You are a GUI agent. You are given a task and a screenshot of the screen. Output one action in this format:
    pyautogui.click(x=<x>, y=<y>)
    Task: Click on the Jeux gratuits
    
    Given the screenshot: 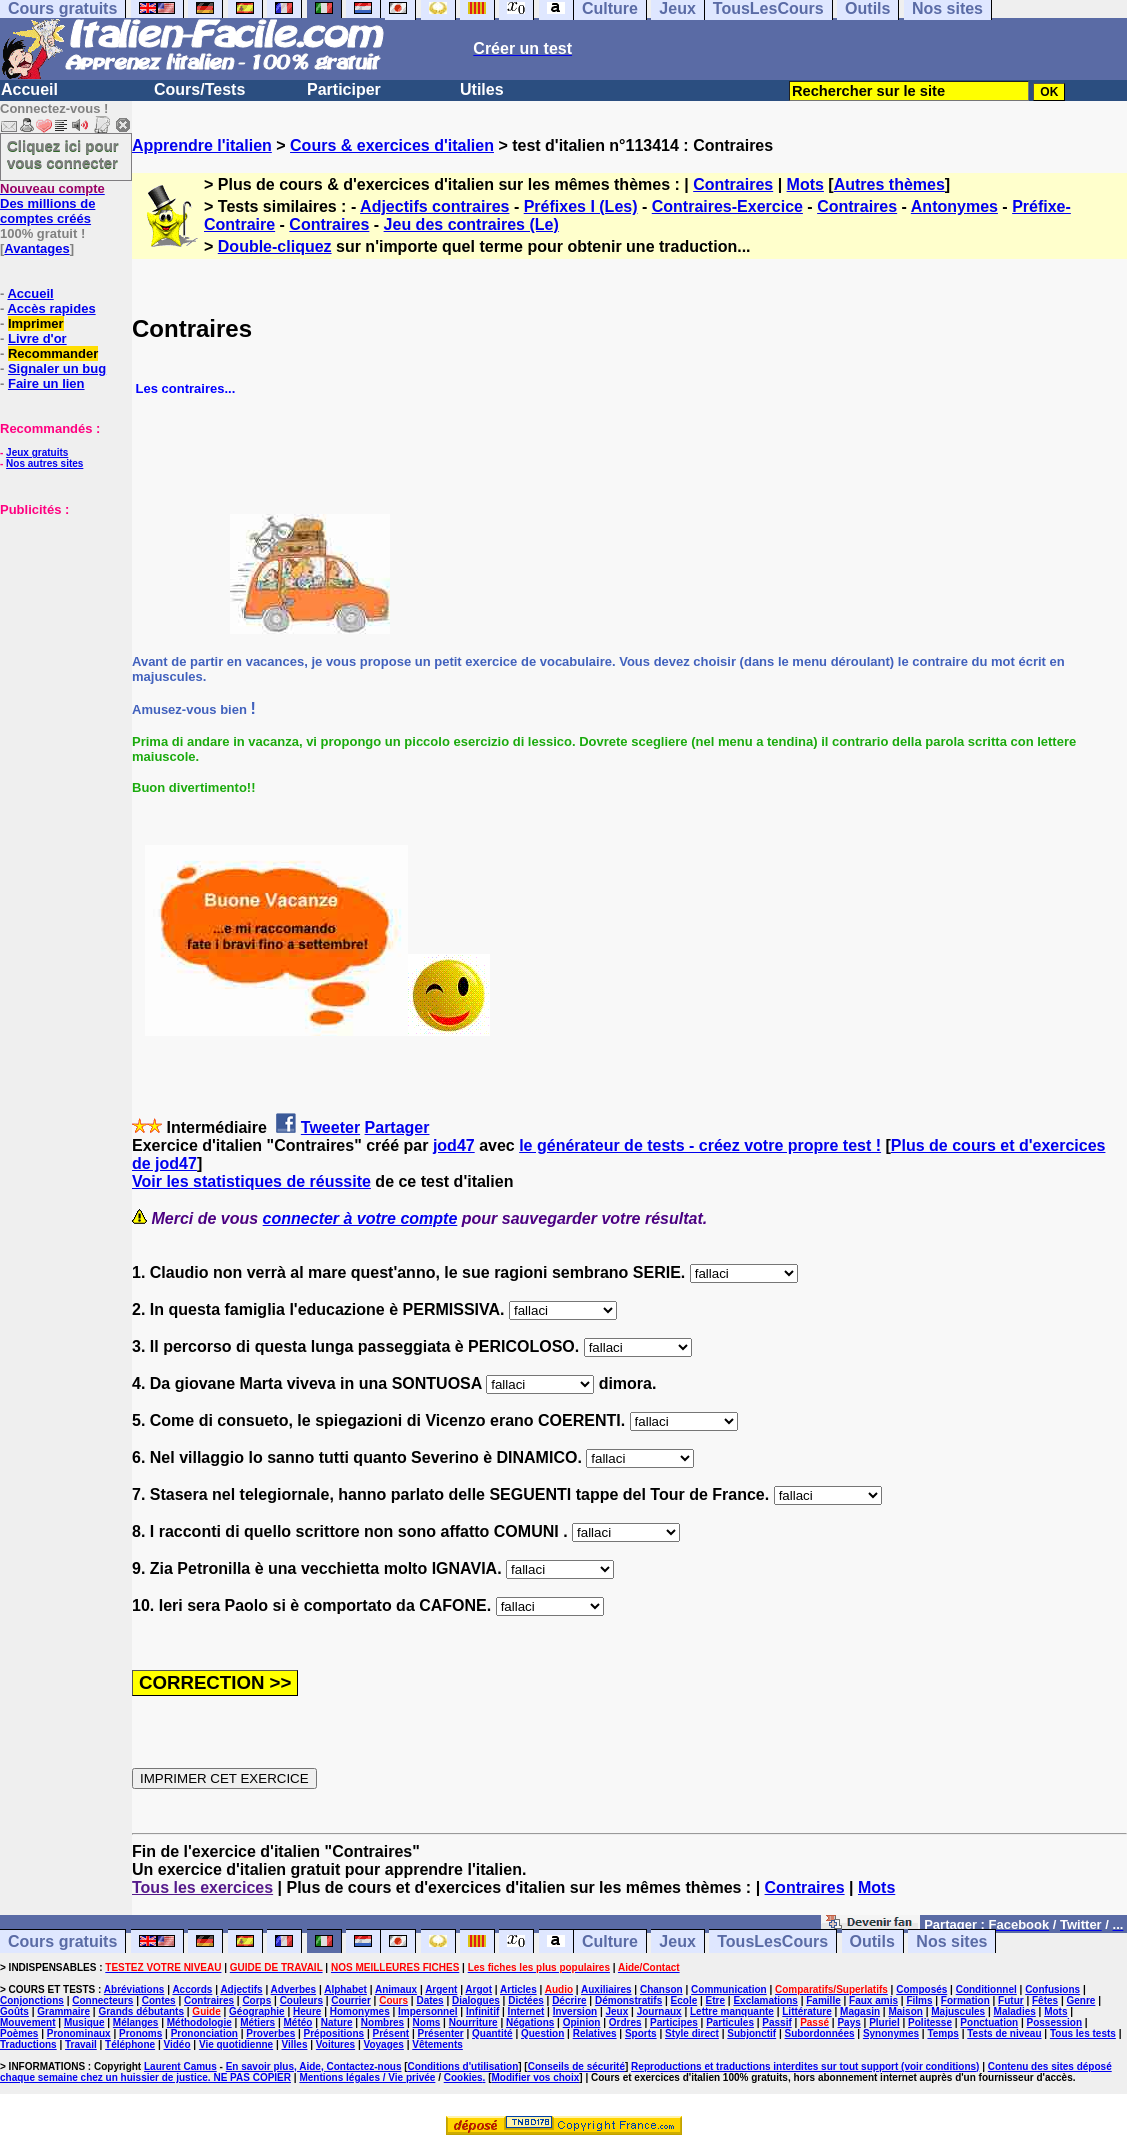 What is the action you would take?
    pyautogui.click(x=37, y=452)
    